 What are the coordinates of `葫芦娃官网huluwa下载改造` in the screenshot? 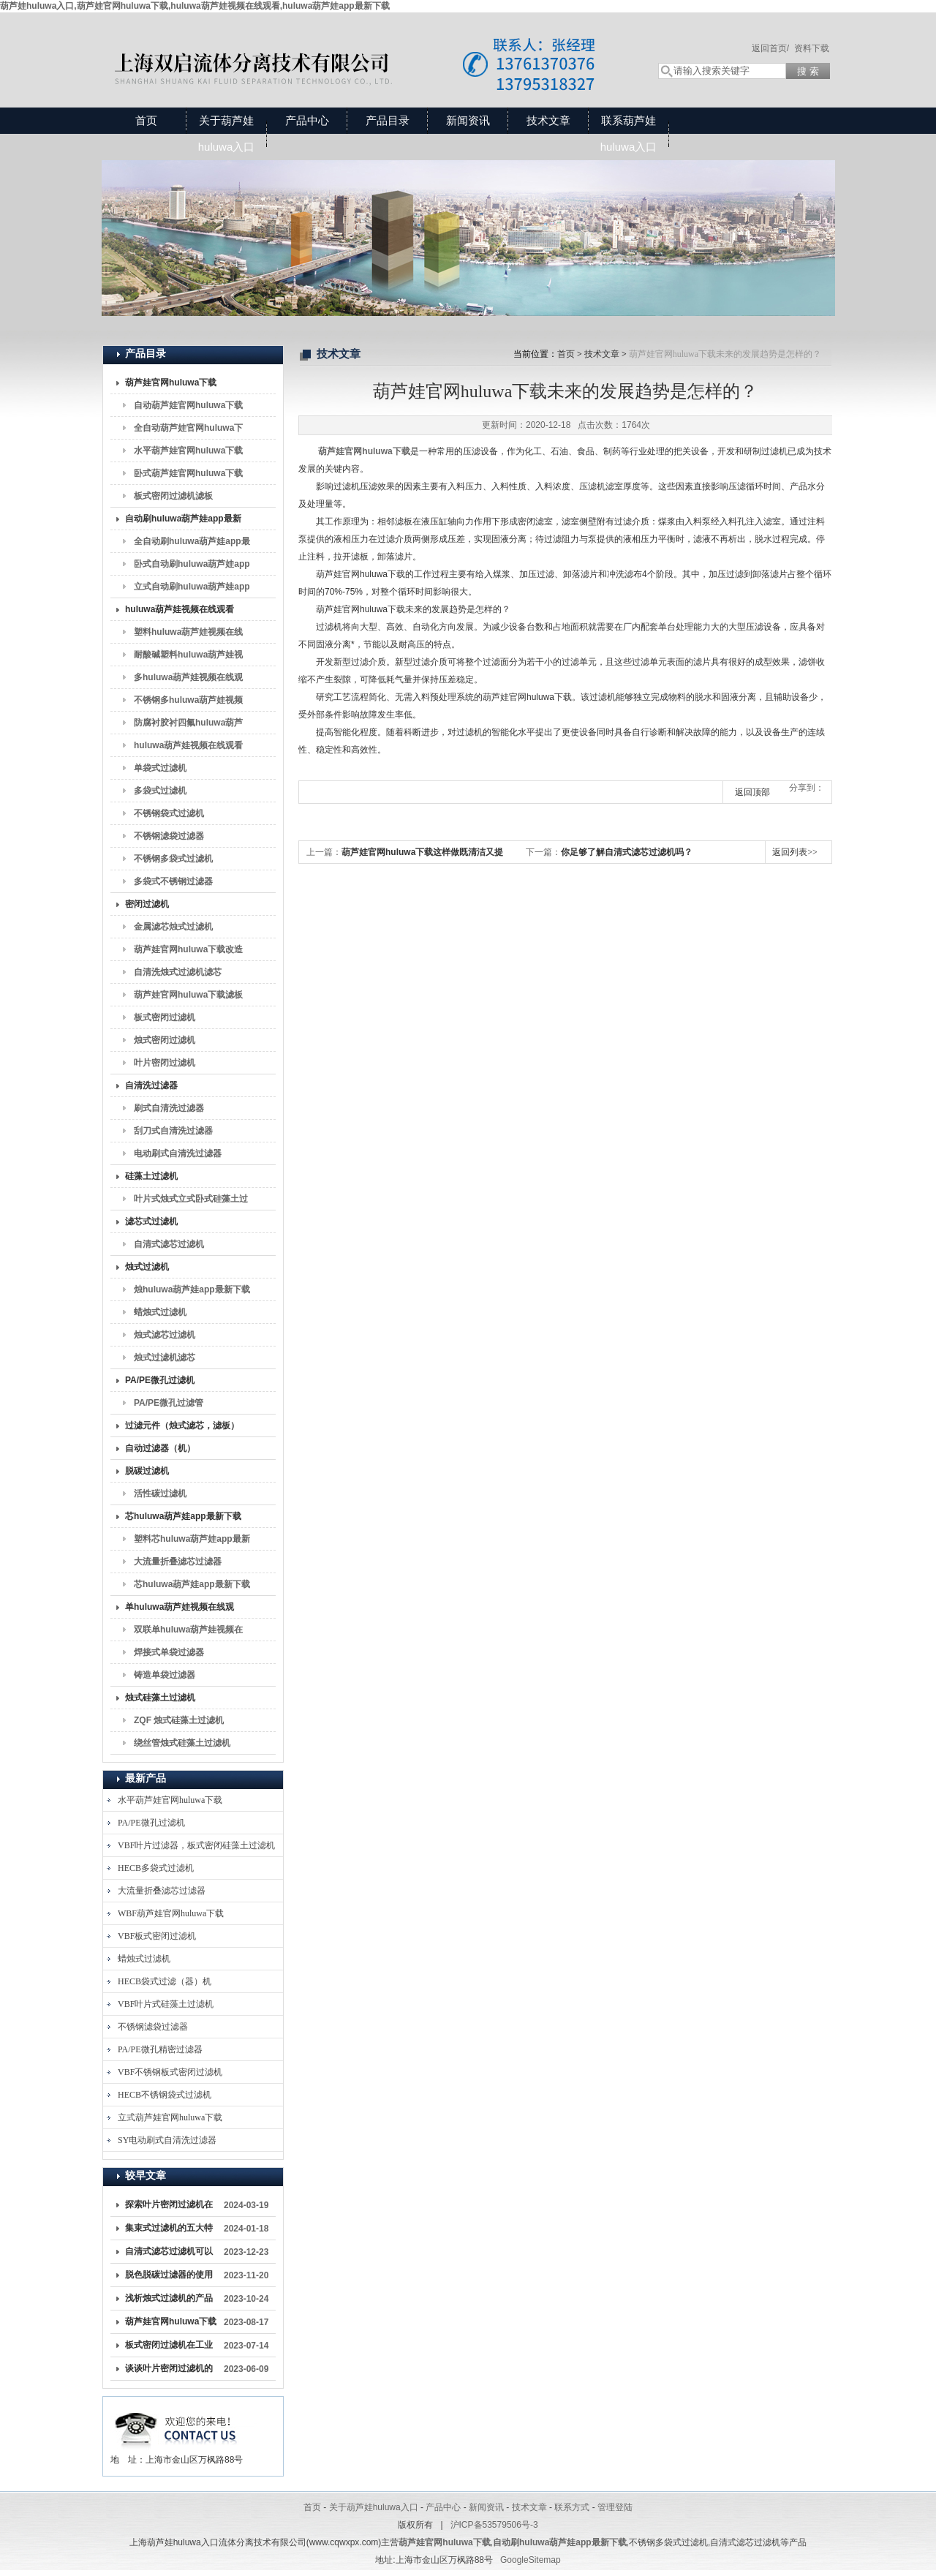 It's located at (188, 949).